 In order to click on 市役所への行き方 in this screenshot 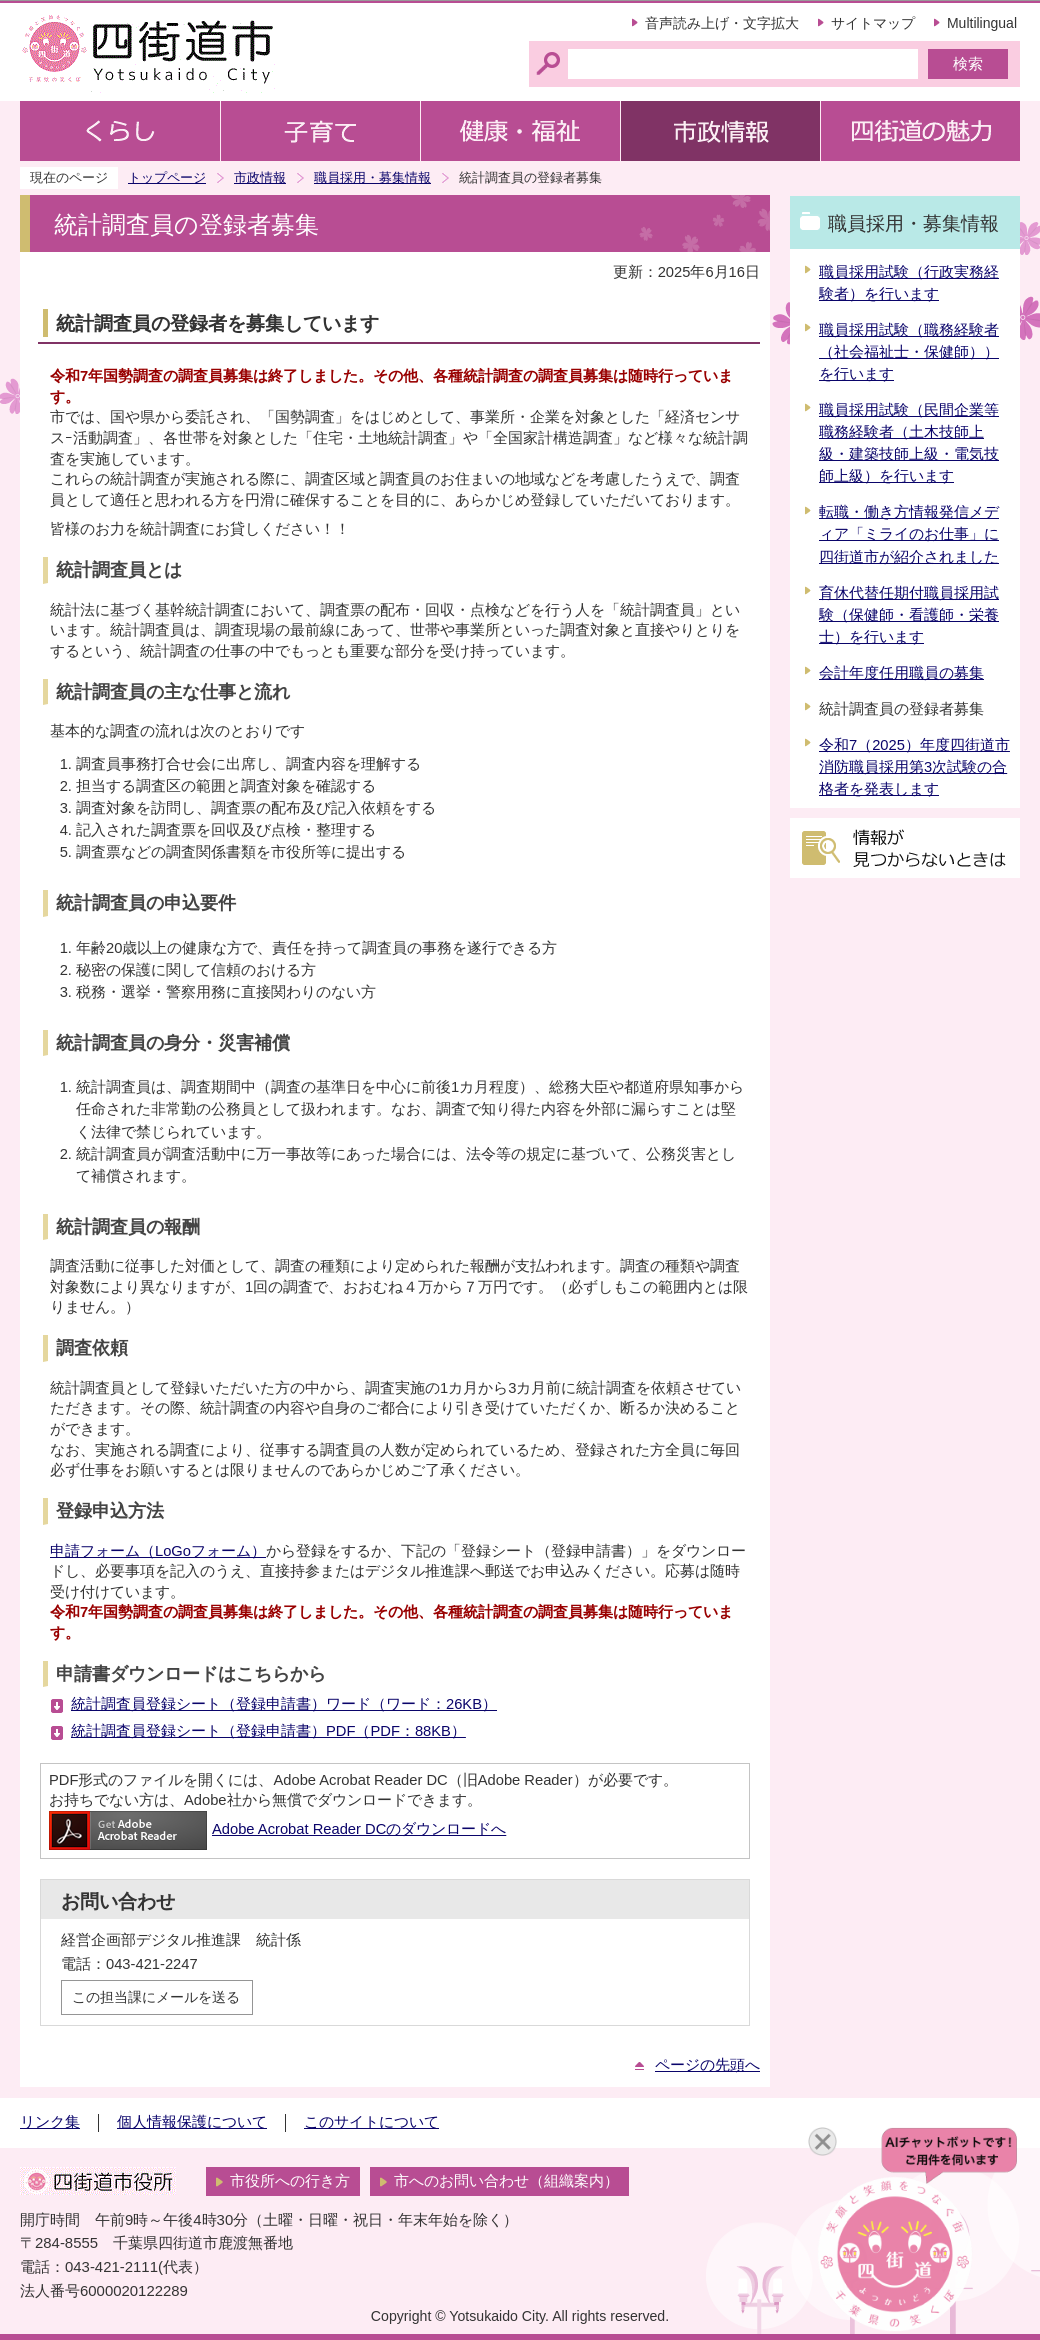, I will do `click(290, 2181)`.